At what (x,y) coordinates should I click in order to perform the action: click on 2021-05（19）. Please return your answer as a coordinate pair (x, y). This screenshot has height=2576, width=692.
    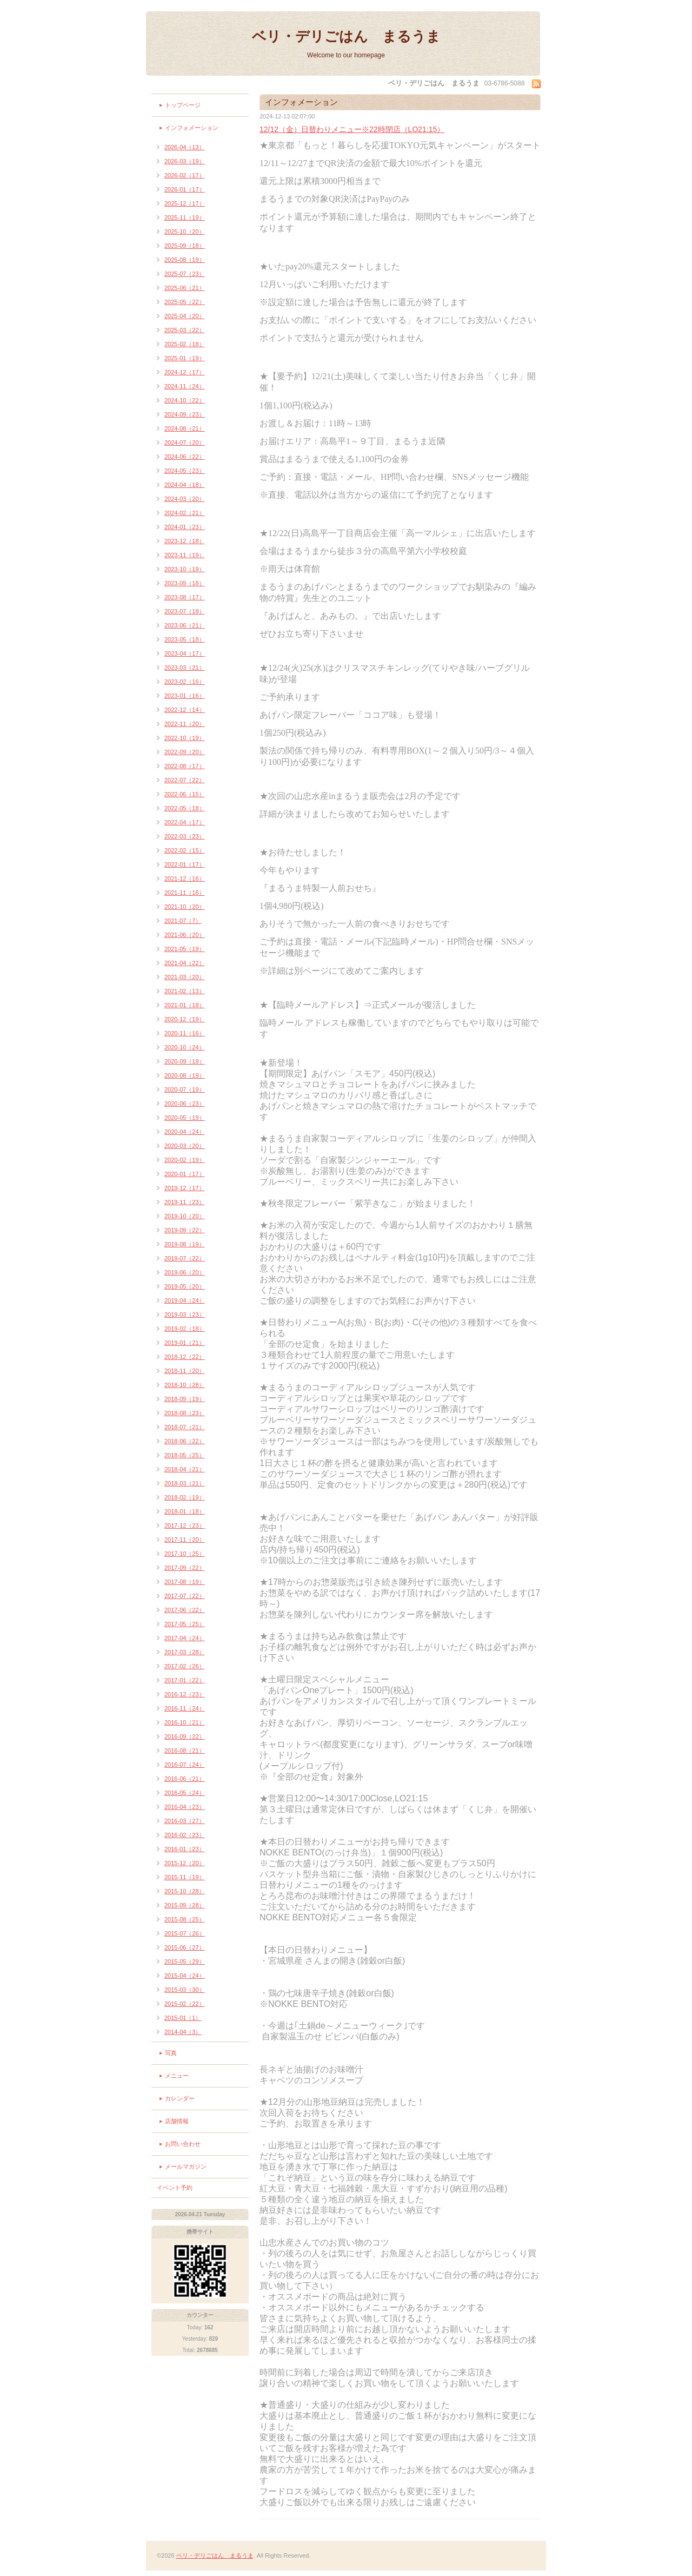
    Looking at the image, I should click on (184, 949).